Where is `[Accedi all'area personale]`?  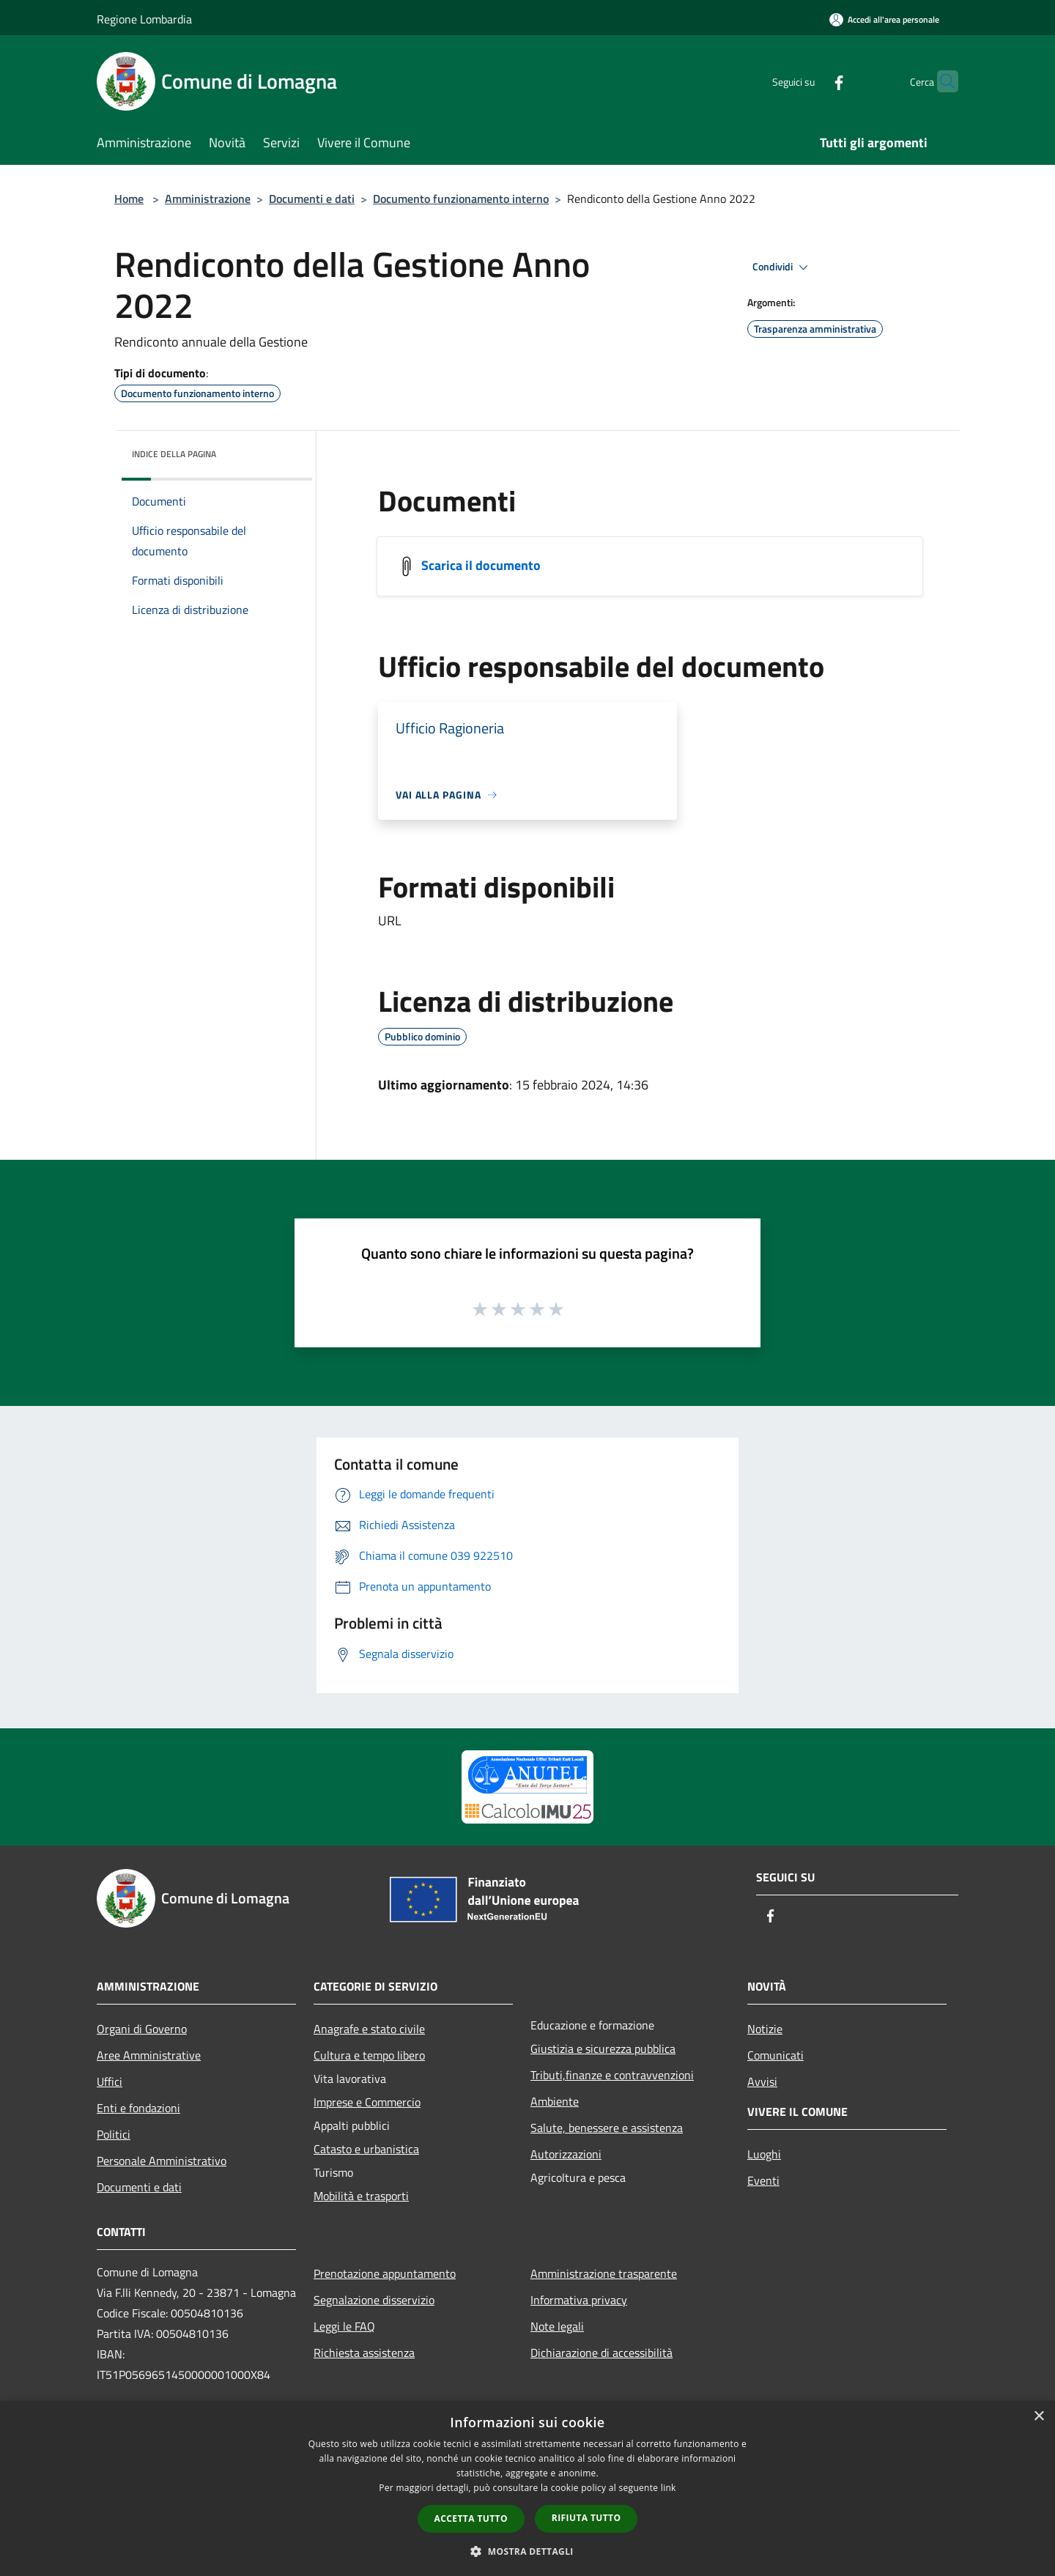
[Accedi all'area personale] is located at coordinates (884, 19).